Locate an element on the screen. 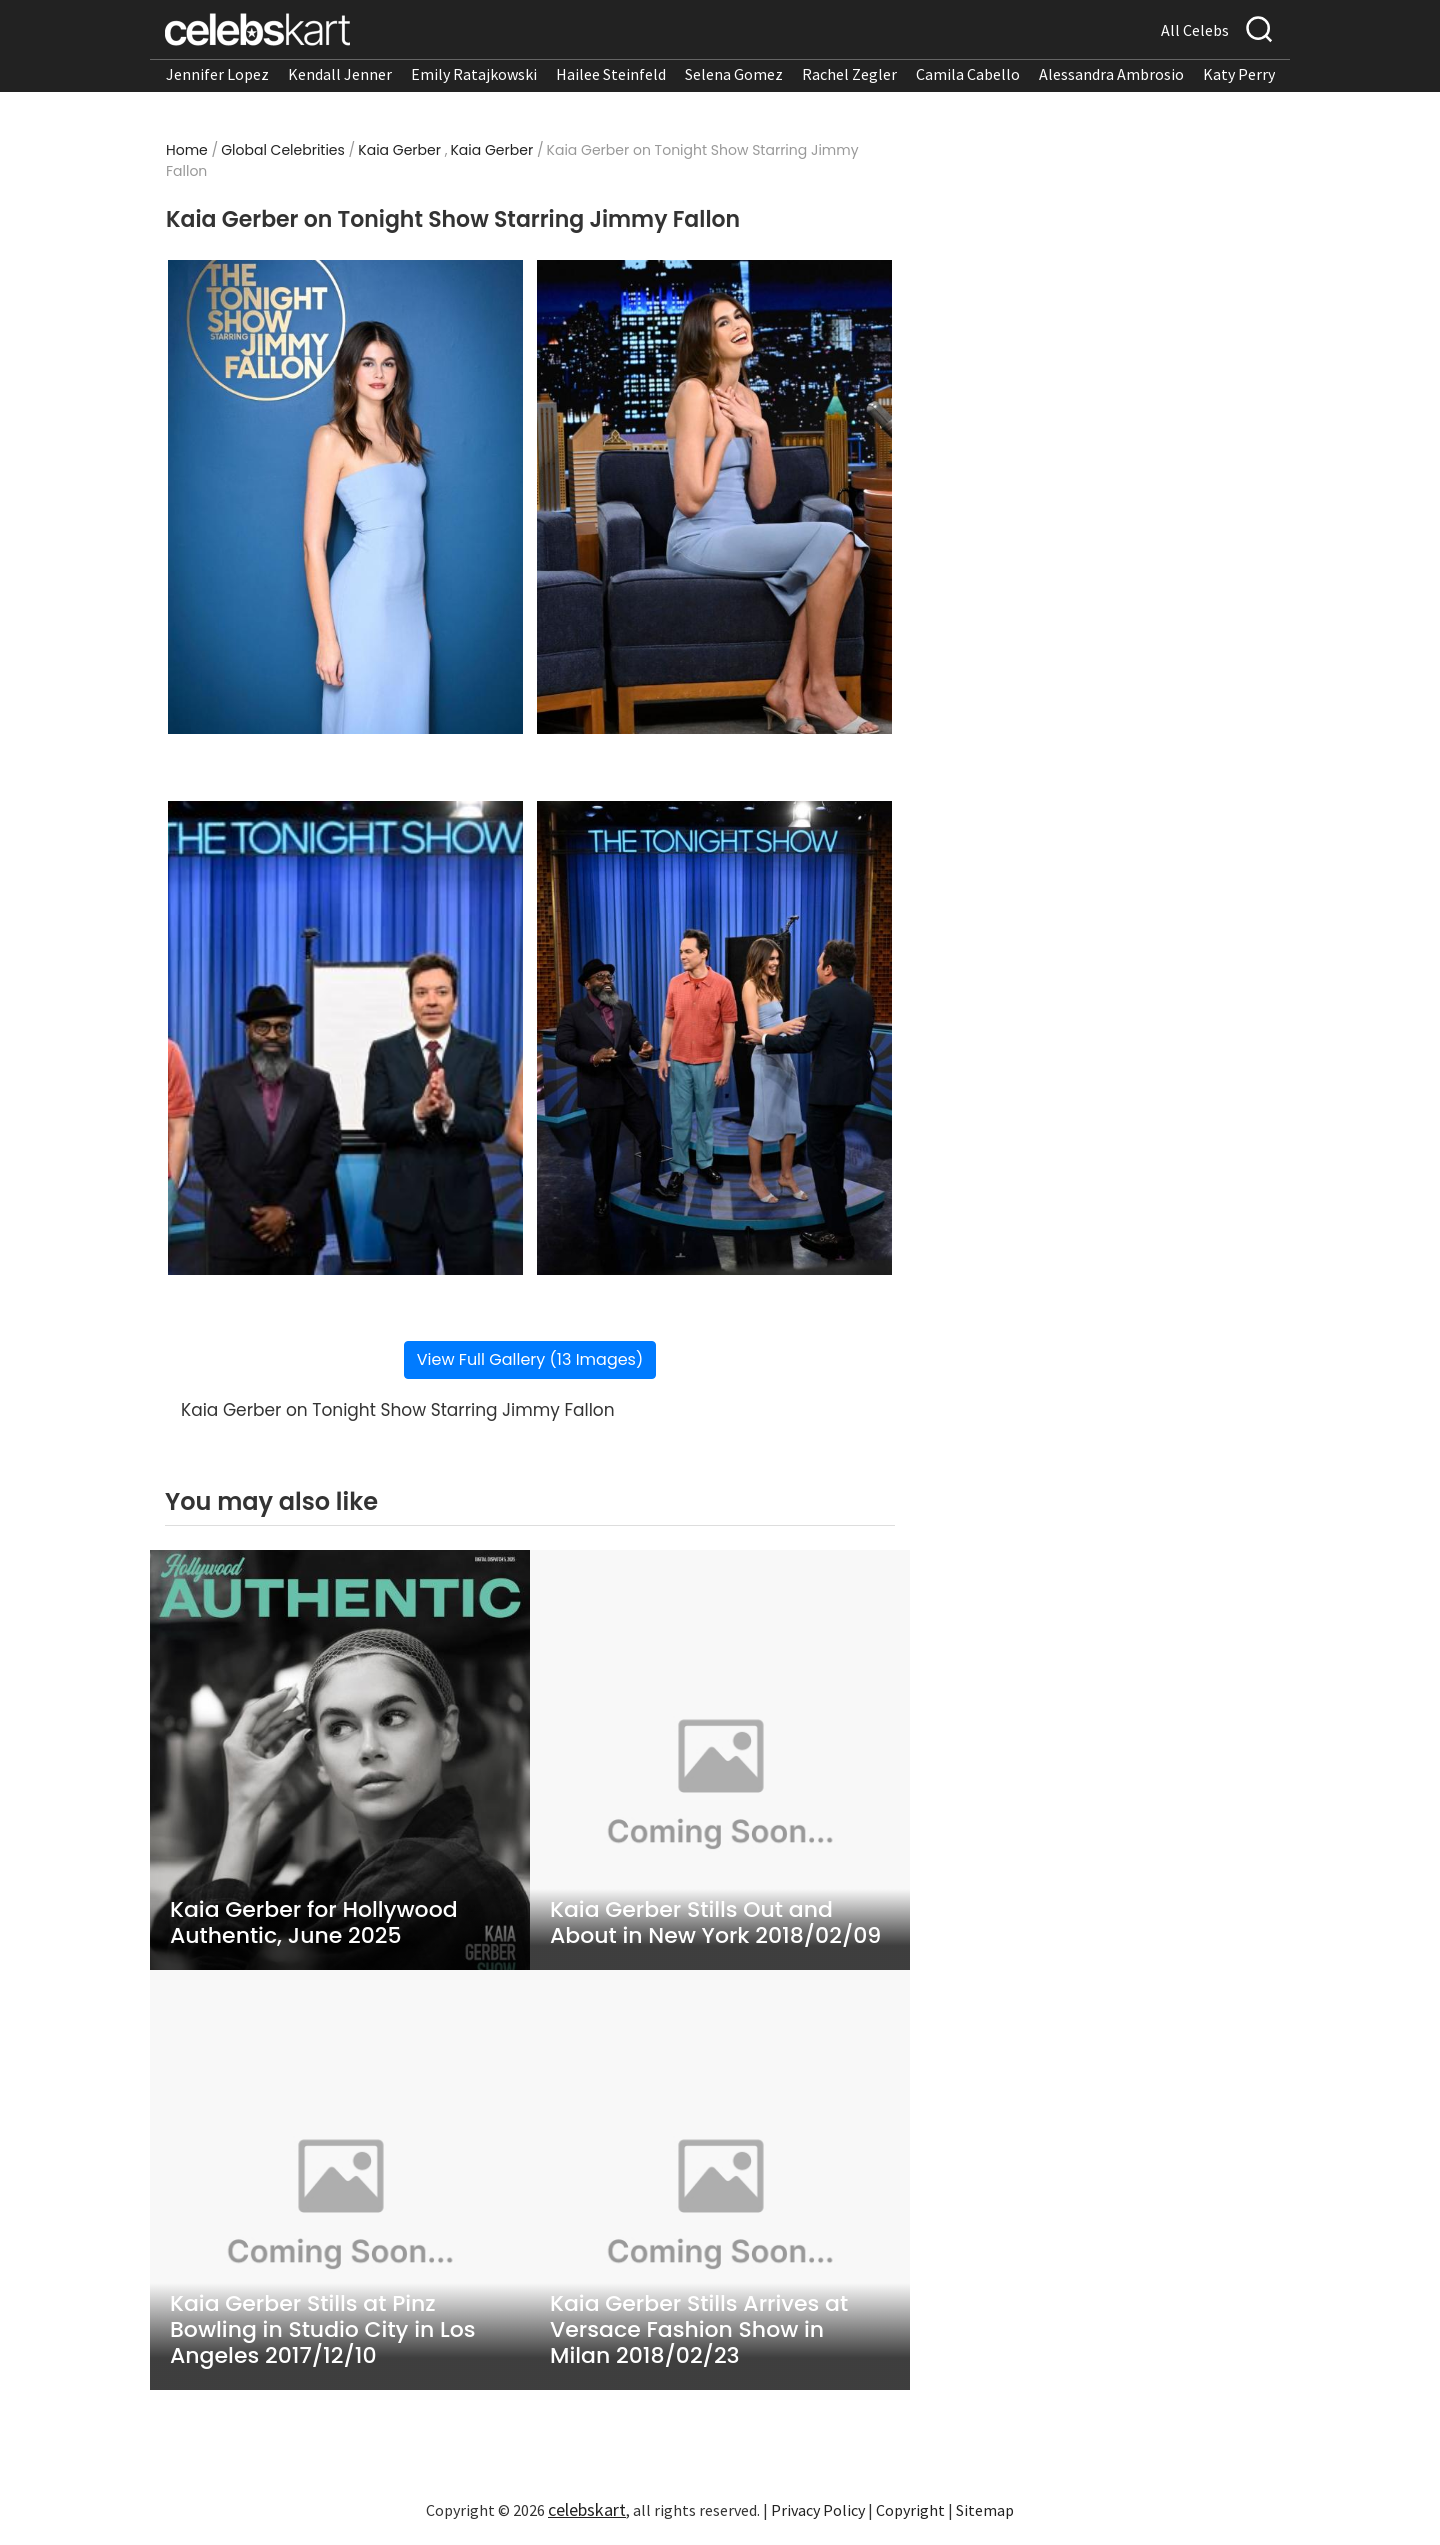 The height and width of the screenshot is (2545, 1440). Copyright is located at coordinates (910, 2510).